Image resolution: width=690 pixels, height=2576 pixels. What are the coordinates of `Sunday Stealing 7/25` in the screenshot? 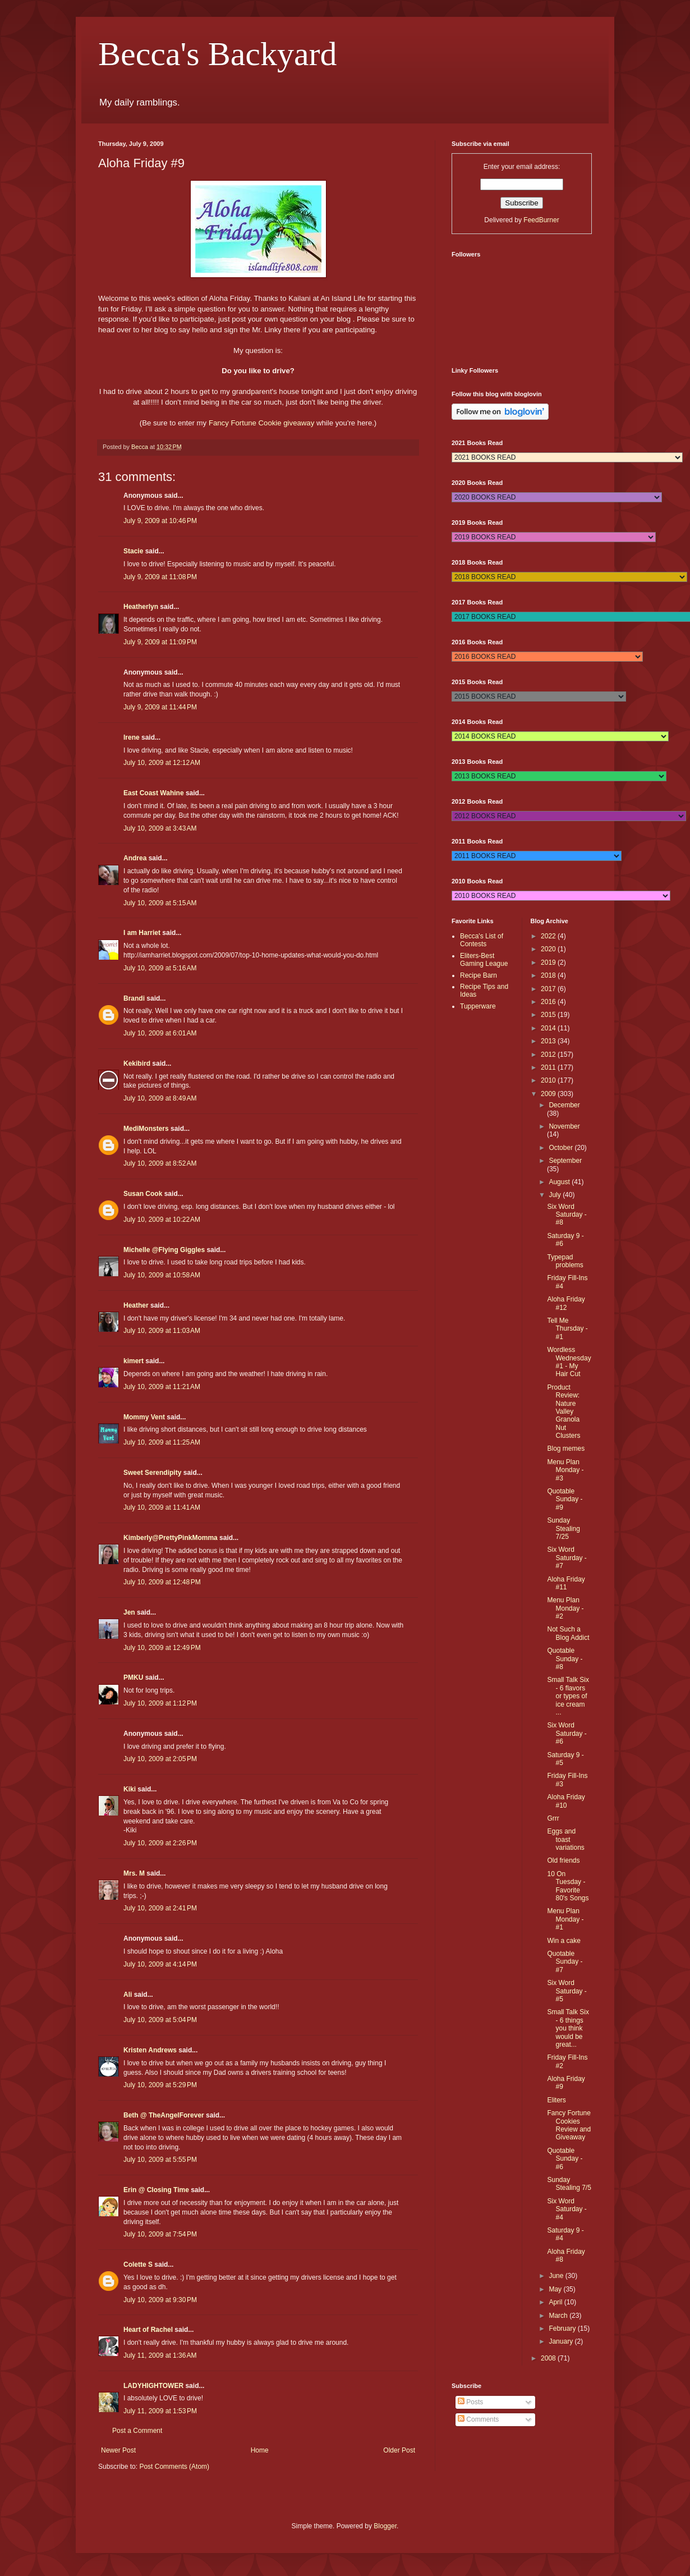 It's located at (563, 1528).